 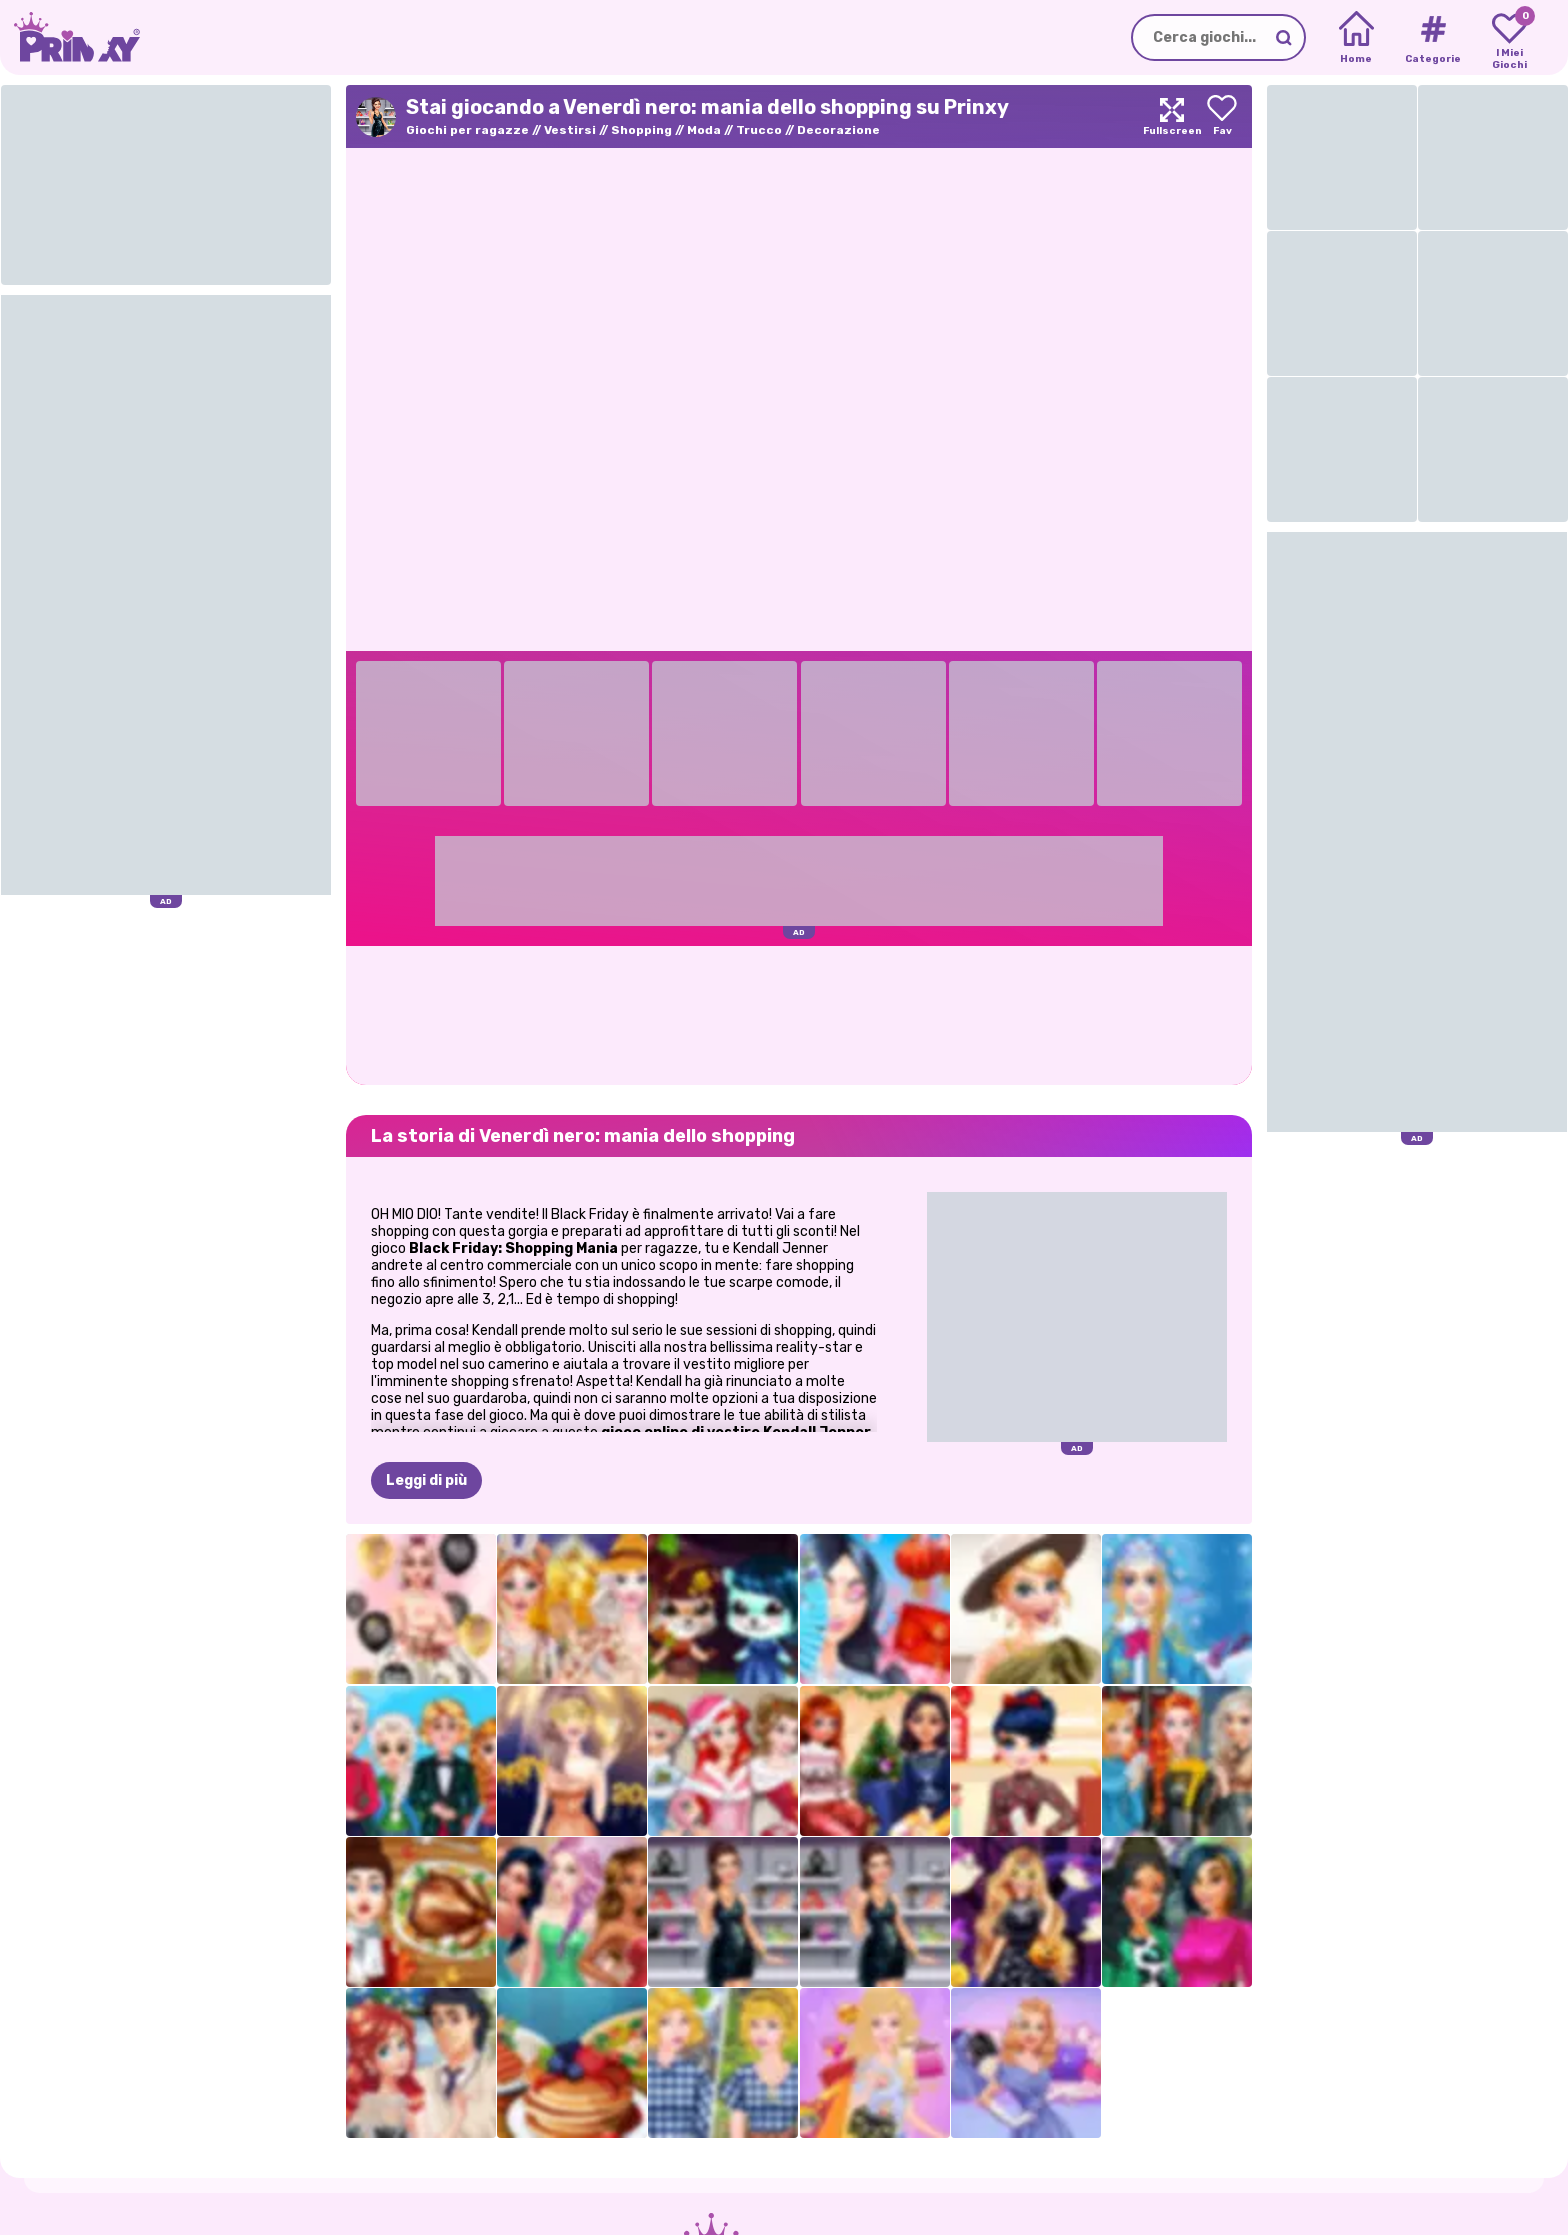 What do you see at coordinates (838, 130) in the screenshot?
I see `Decorazione` at bounding box center [838, 130].